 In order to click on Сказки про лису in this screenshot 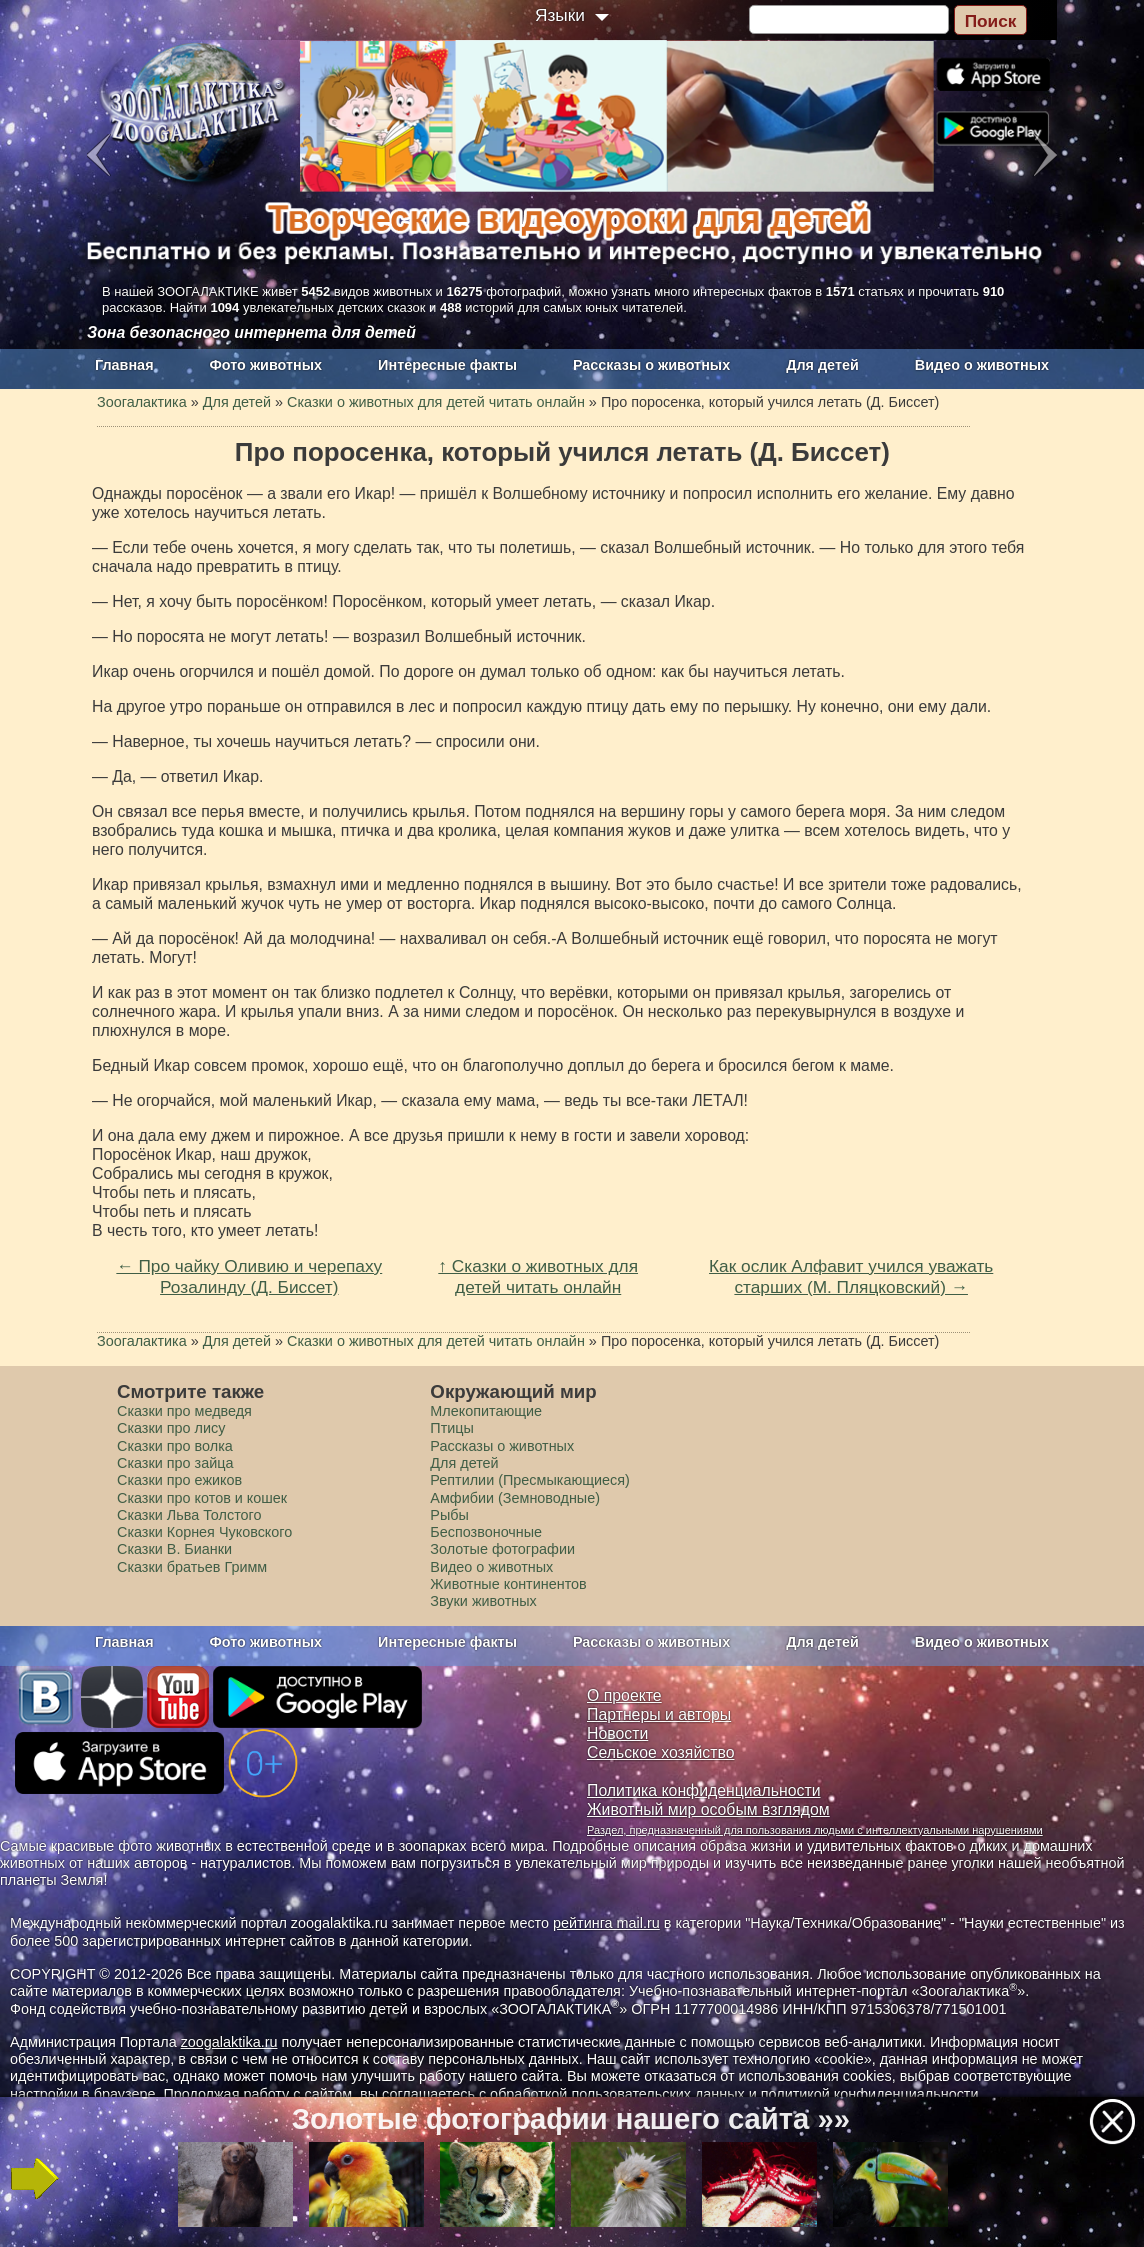, I will do `click(171, 1428)`.